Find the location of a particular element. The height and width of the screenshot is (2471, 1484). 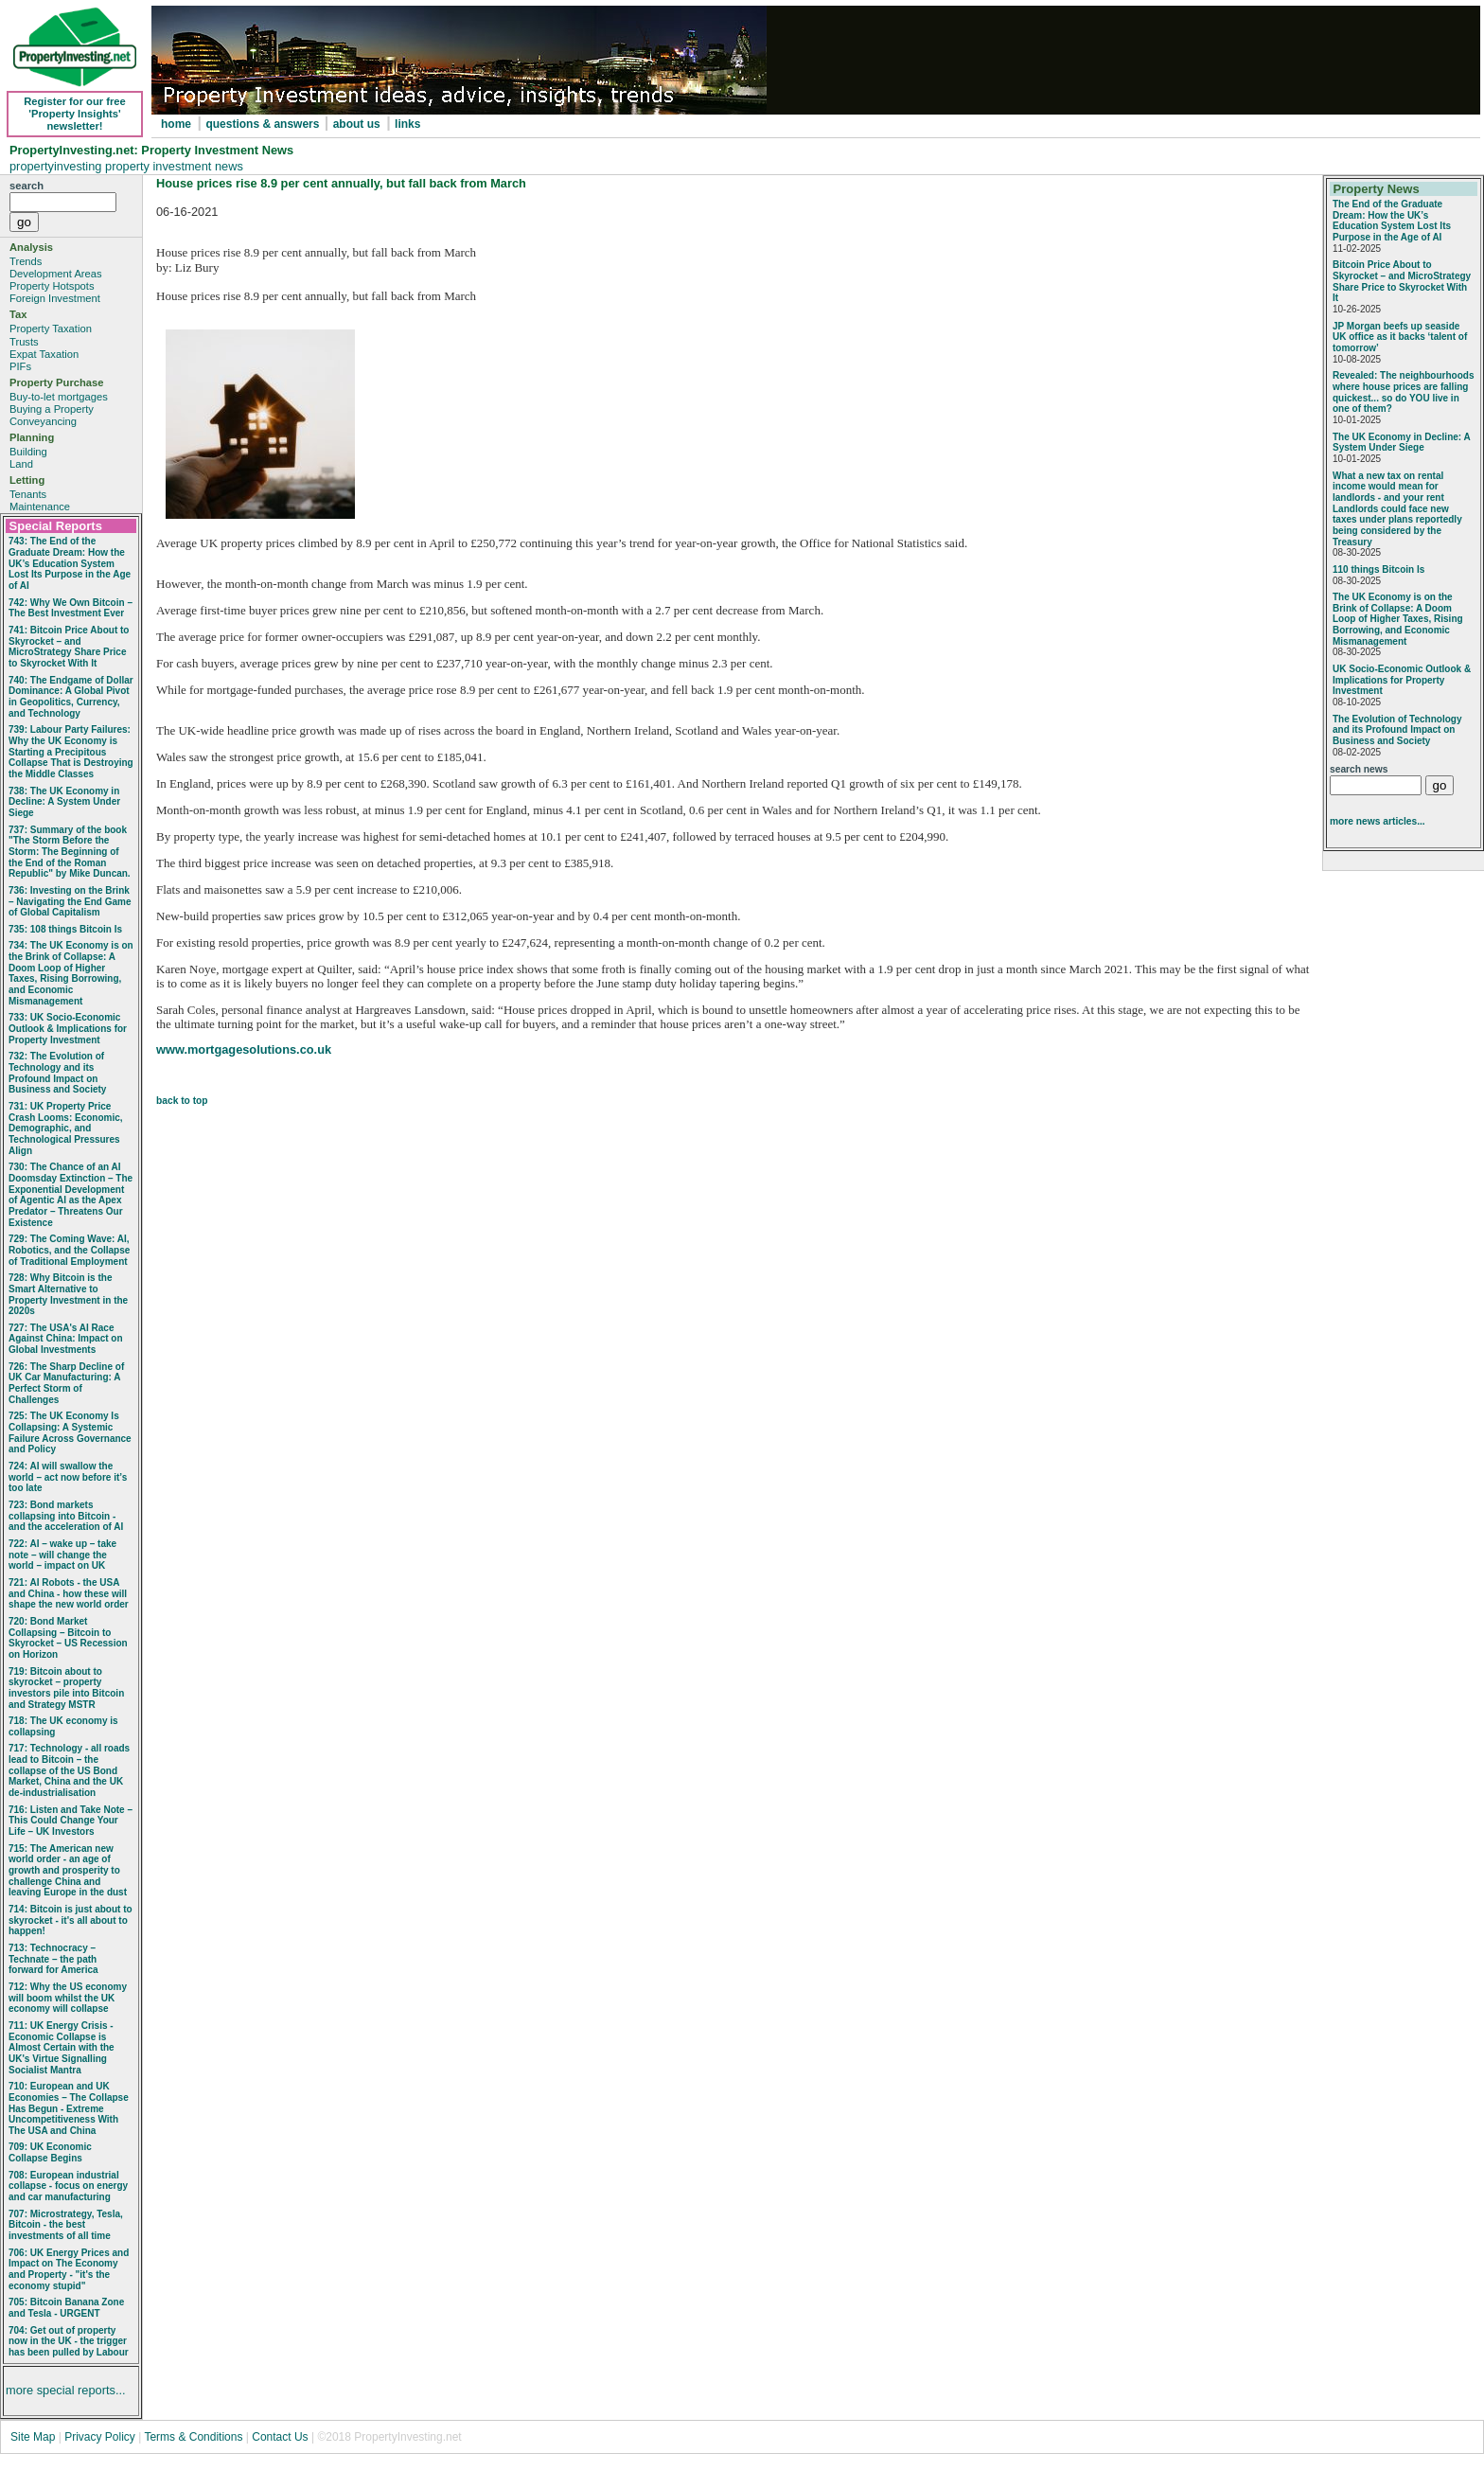

736: Investing on the Brink – Navigating the End Game of Global Capitalism is located at coordinates (70, 901).